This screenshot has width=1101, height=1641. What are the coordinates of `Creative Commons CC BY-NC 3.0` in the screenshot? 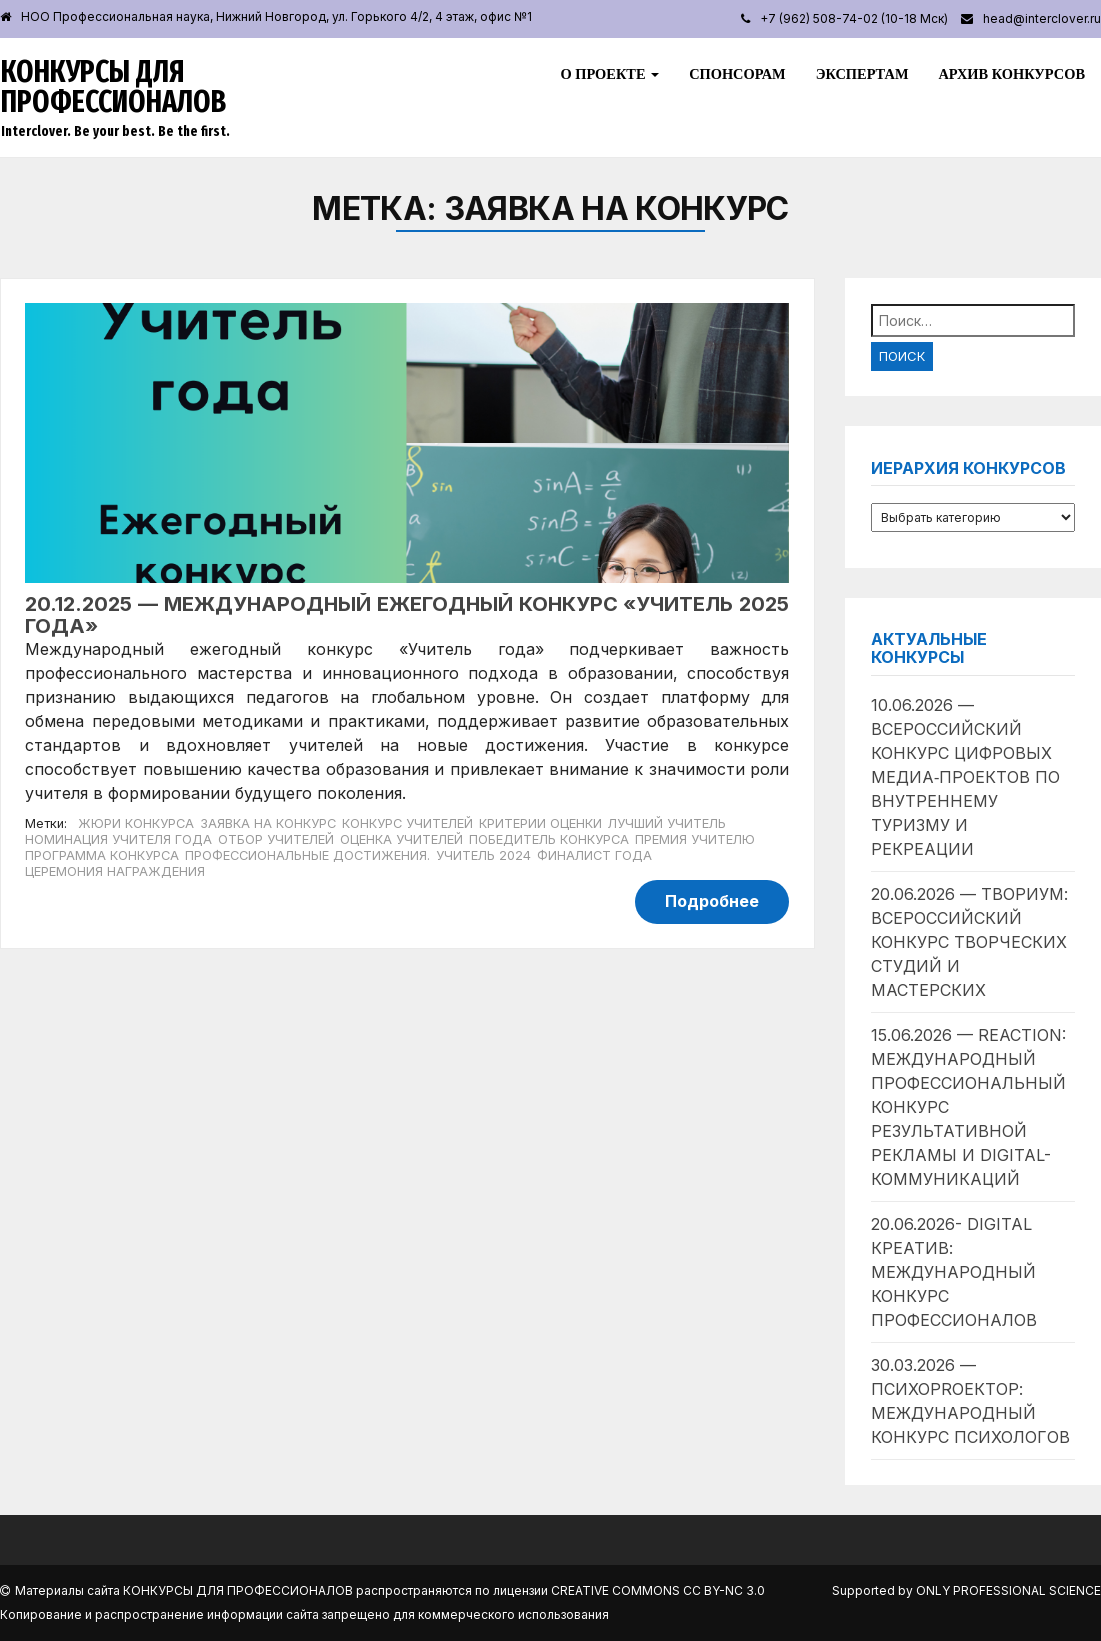 It's located at (658, 1590).